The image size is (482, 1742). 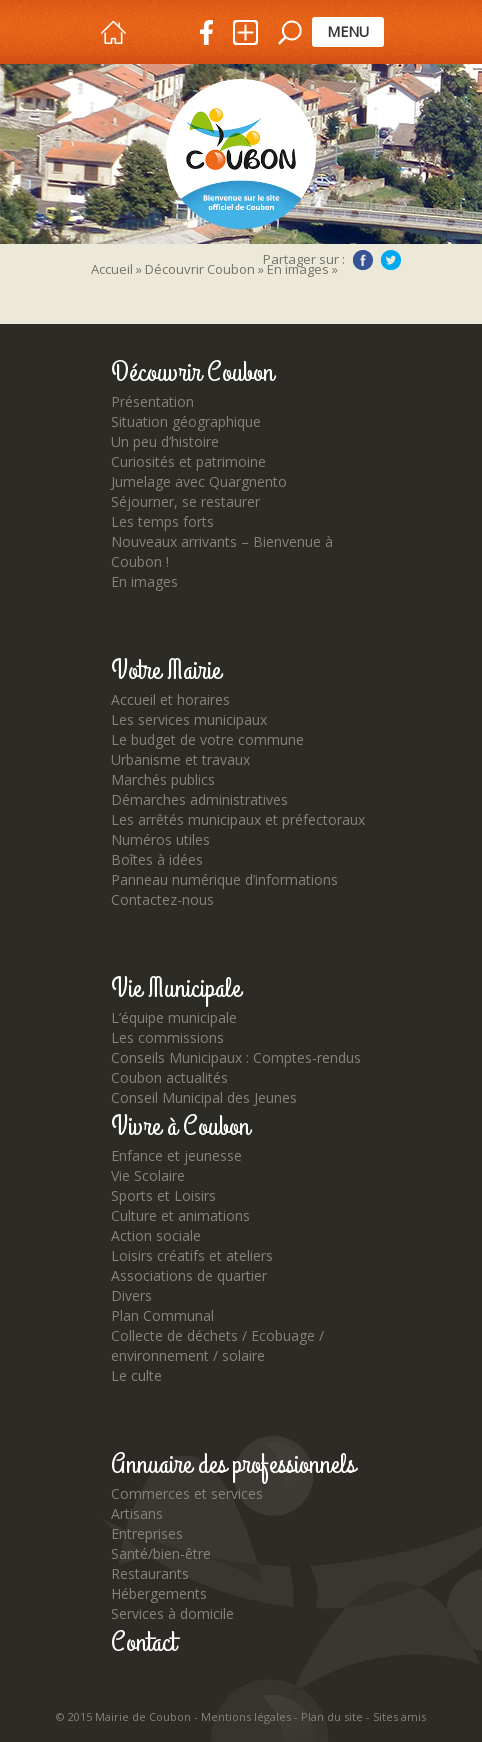 What do you see at coordinates (143, 1643) in the screenshot?
I see `Contact` at bounding box center [143, 1643].